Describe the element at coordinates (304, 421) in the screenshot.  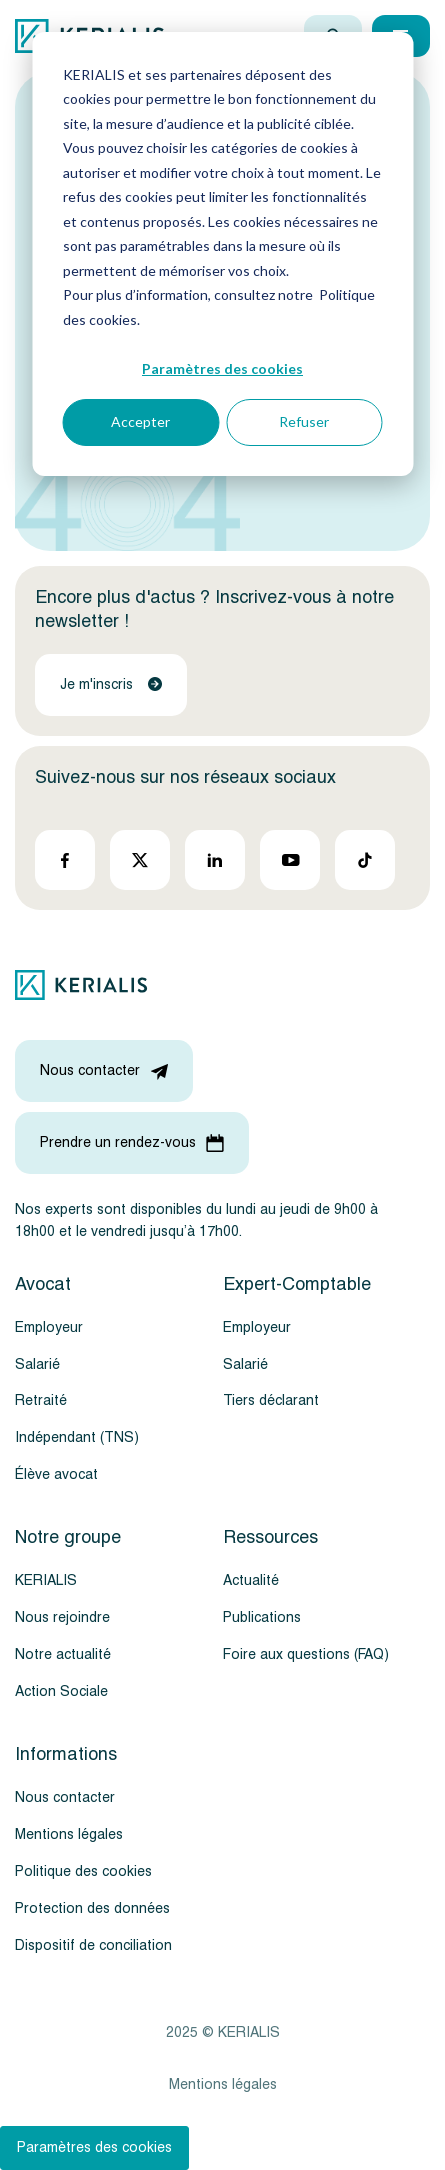
I see `Refuser` at that location.